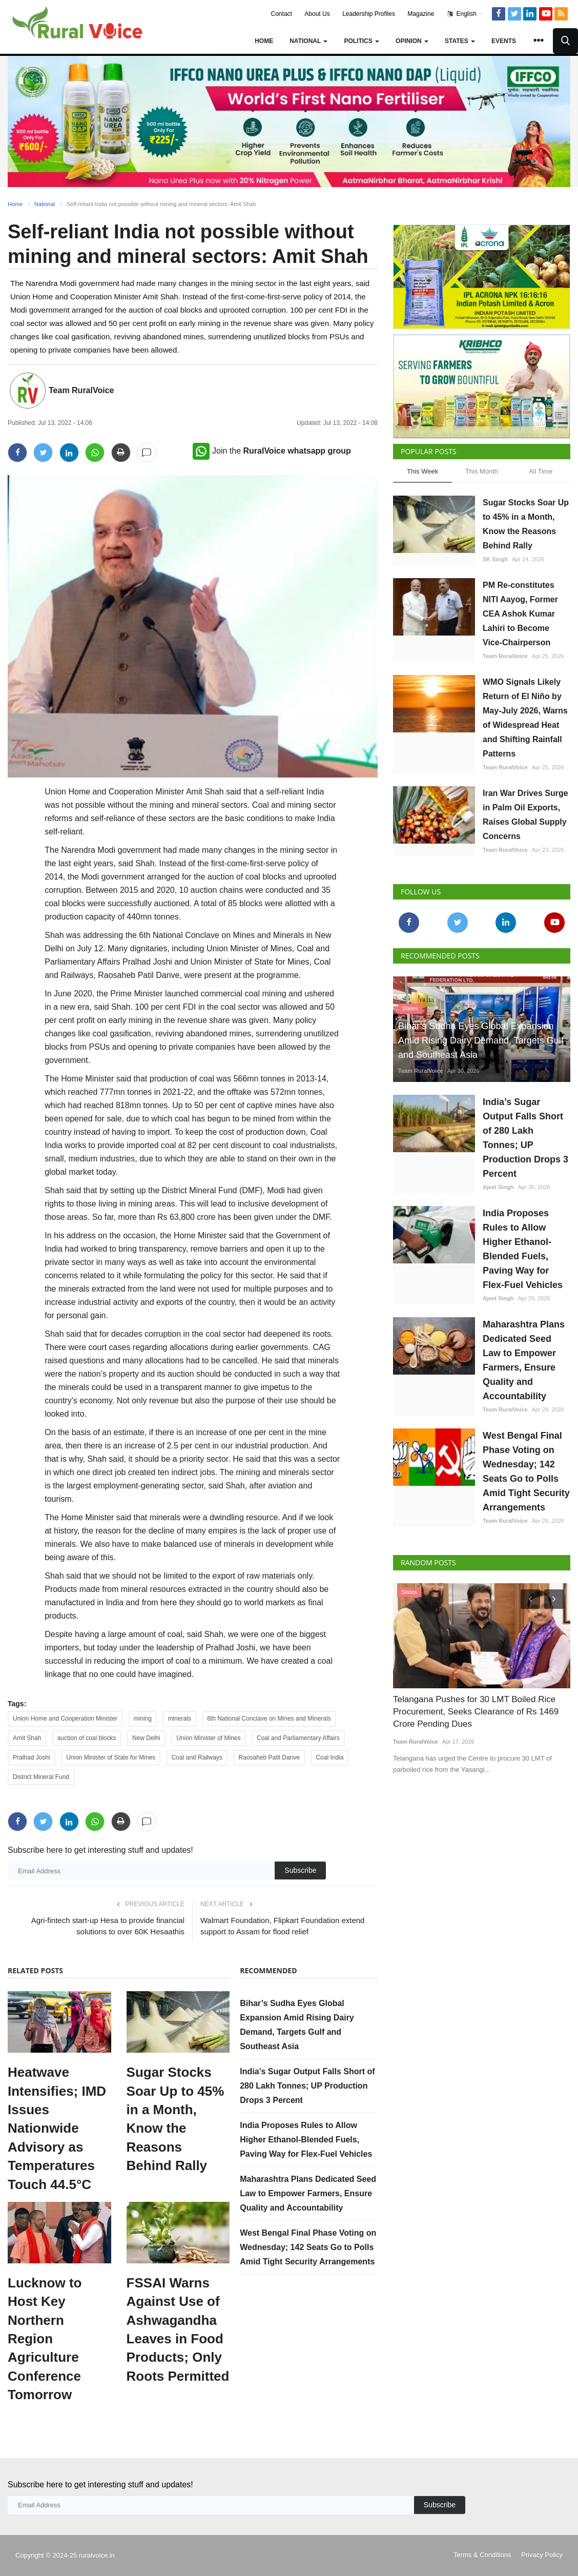 The width and height of the screenshot is (578, 2576). Describe the element at coordinates (65, 1718) in the screenshot. I see `Union Home and Cooperation Minister` at that location.